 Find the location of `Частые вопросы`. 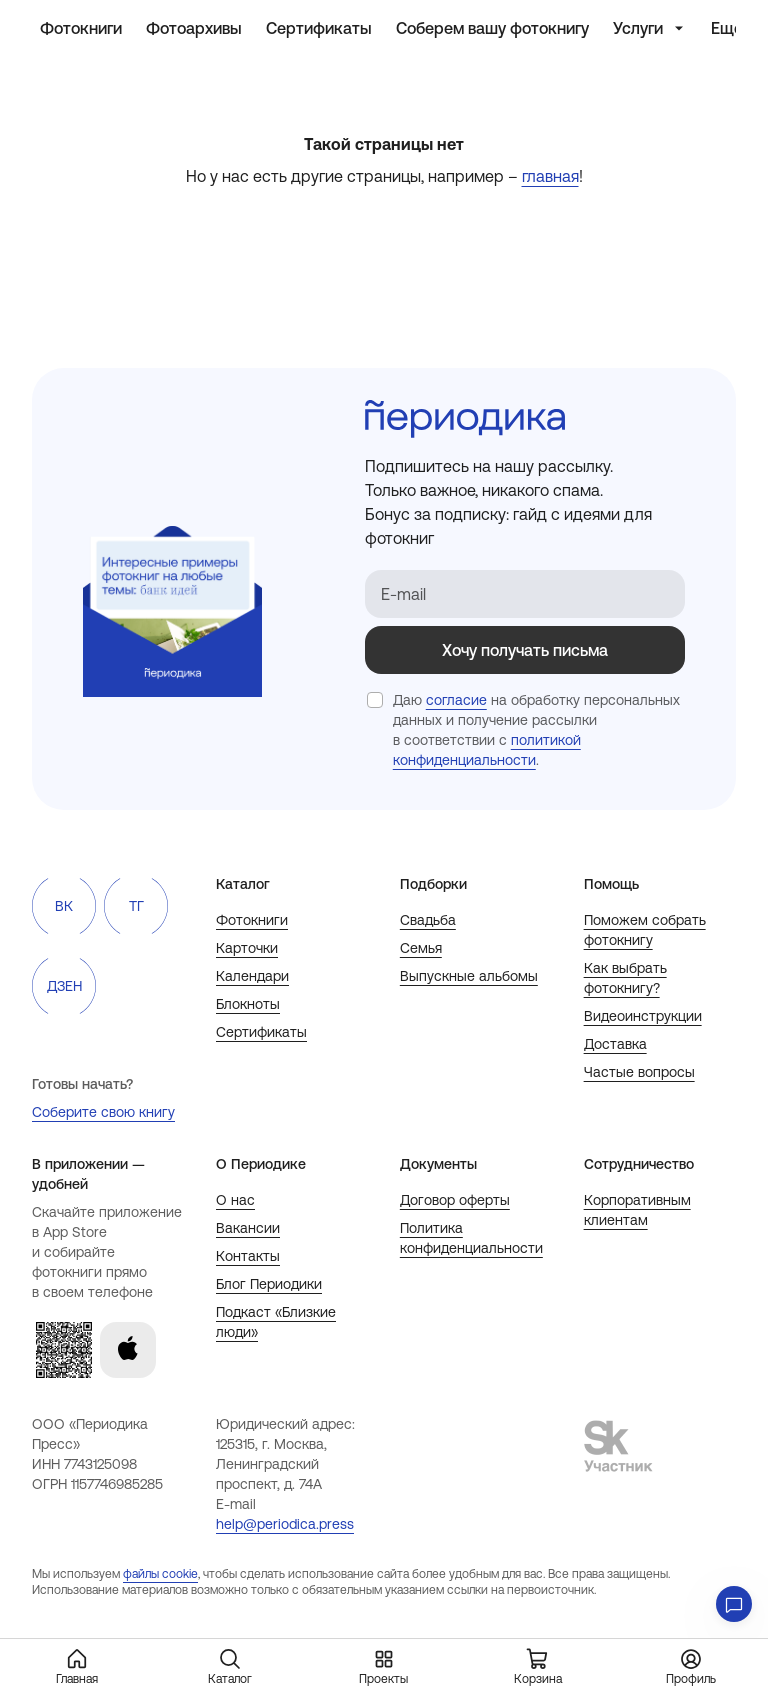

Частые вопросы is located at coordinates (639, 1072).